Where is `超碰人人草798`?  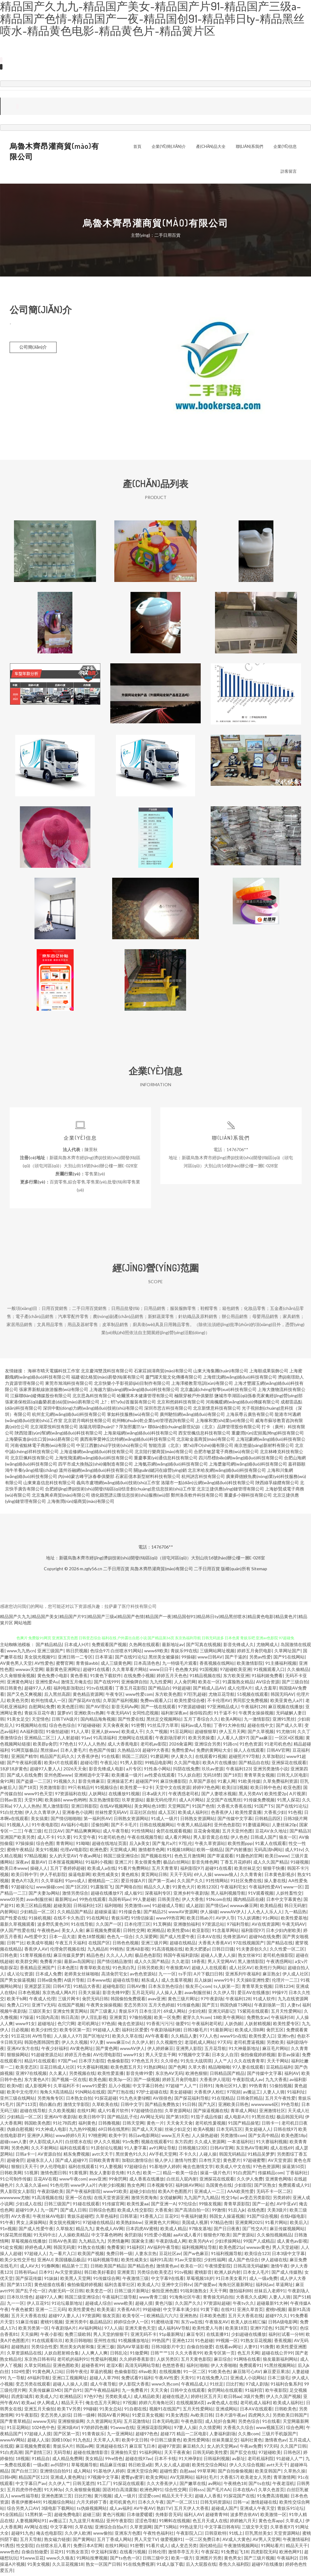 超碰人人草798 is located at coordinates (104, 2380).